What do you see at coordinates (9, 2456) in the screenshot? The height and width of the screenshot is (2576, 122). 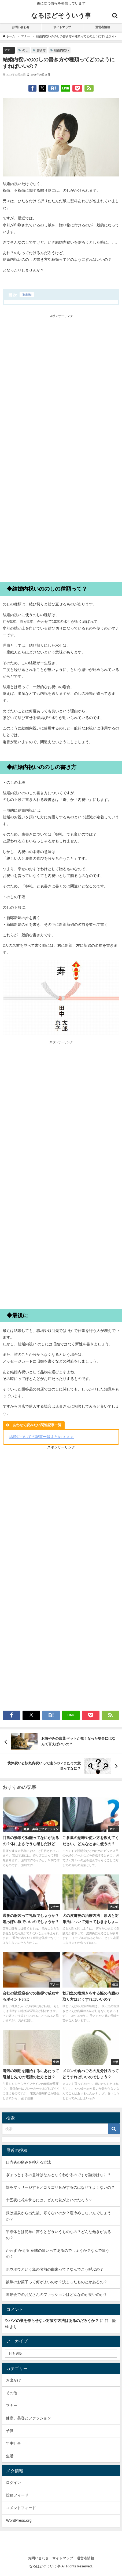 I see `生活` at bounding box center [9, 2456].